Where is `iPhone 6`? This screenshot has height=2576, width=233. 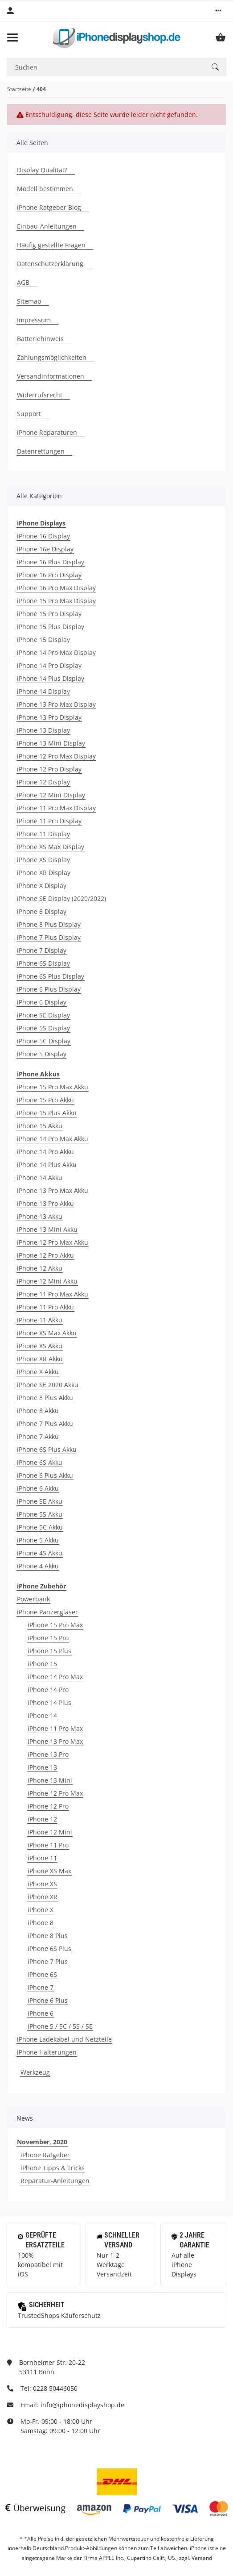
iPhone 6 is located at coordinates (40, 2013).